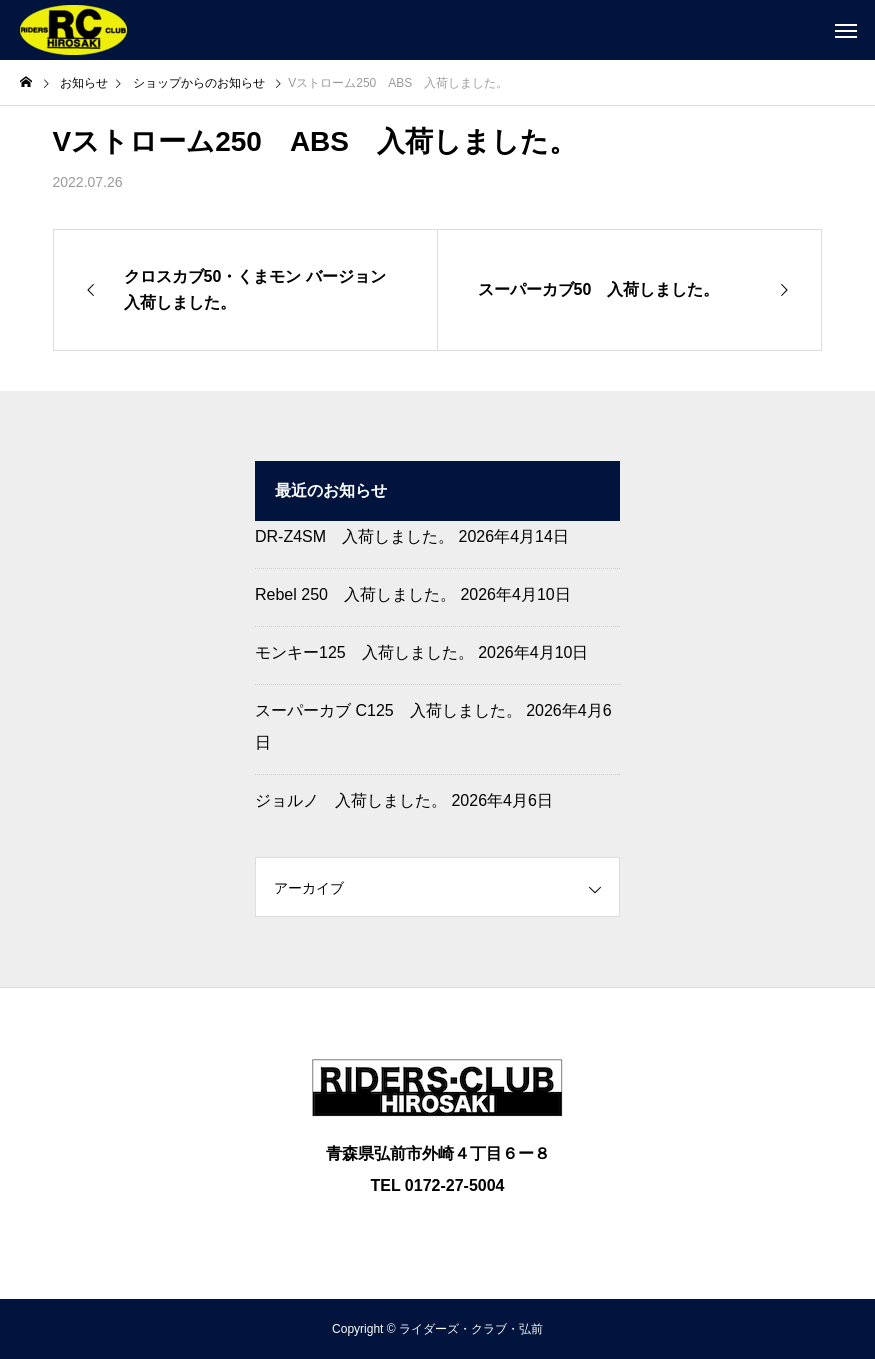  I want to click on DR-Z4SM 入荷しました。, so click(354, 536).